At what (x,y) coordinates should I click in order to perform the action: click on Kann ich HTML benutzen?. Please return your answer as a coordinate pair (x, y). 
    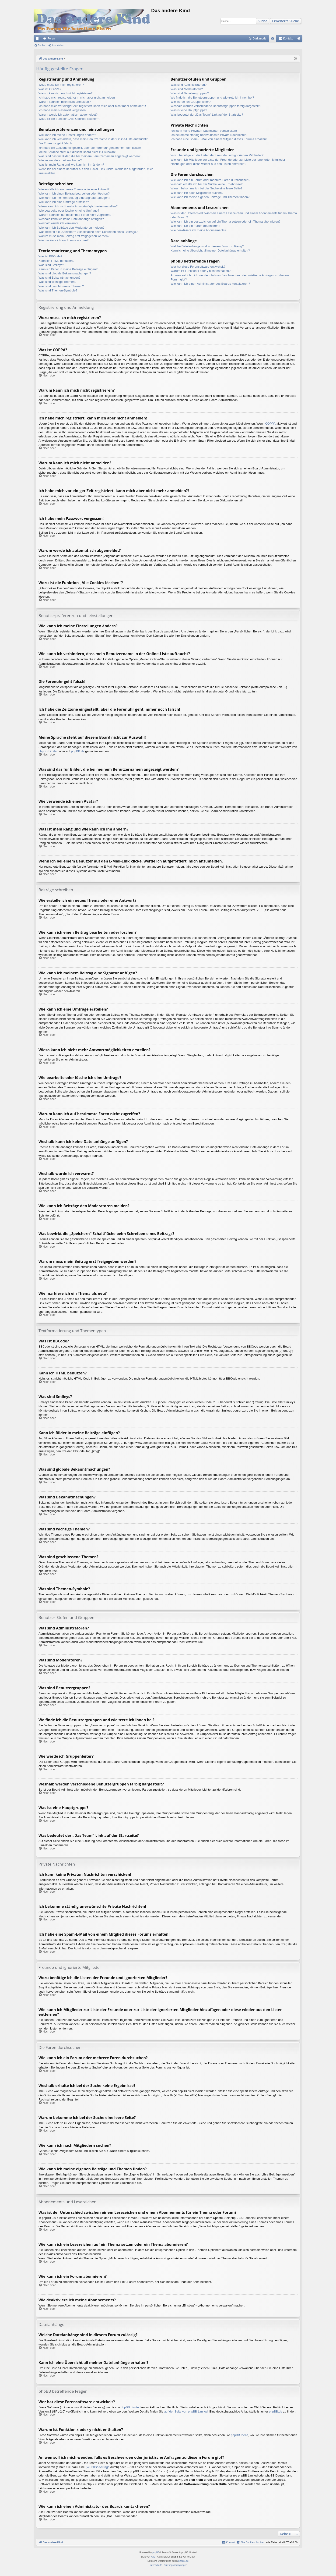
    Looking at the image, I should click on (56, 261).